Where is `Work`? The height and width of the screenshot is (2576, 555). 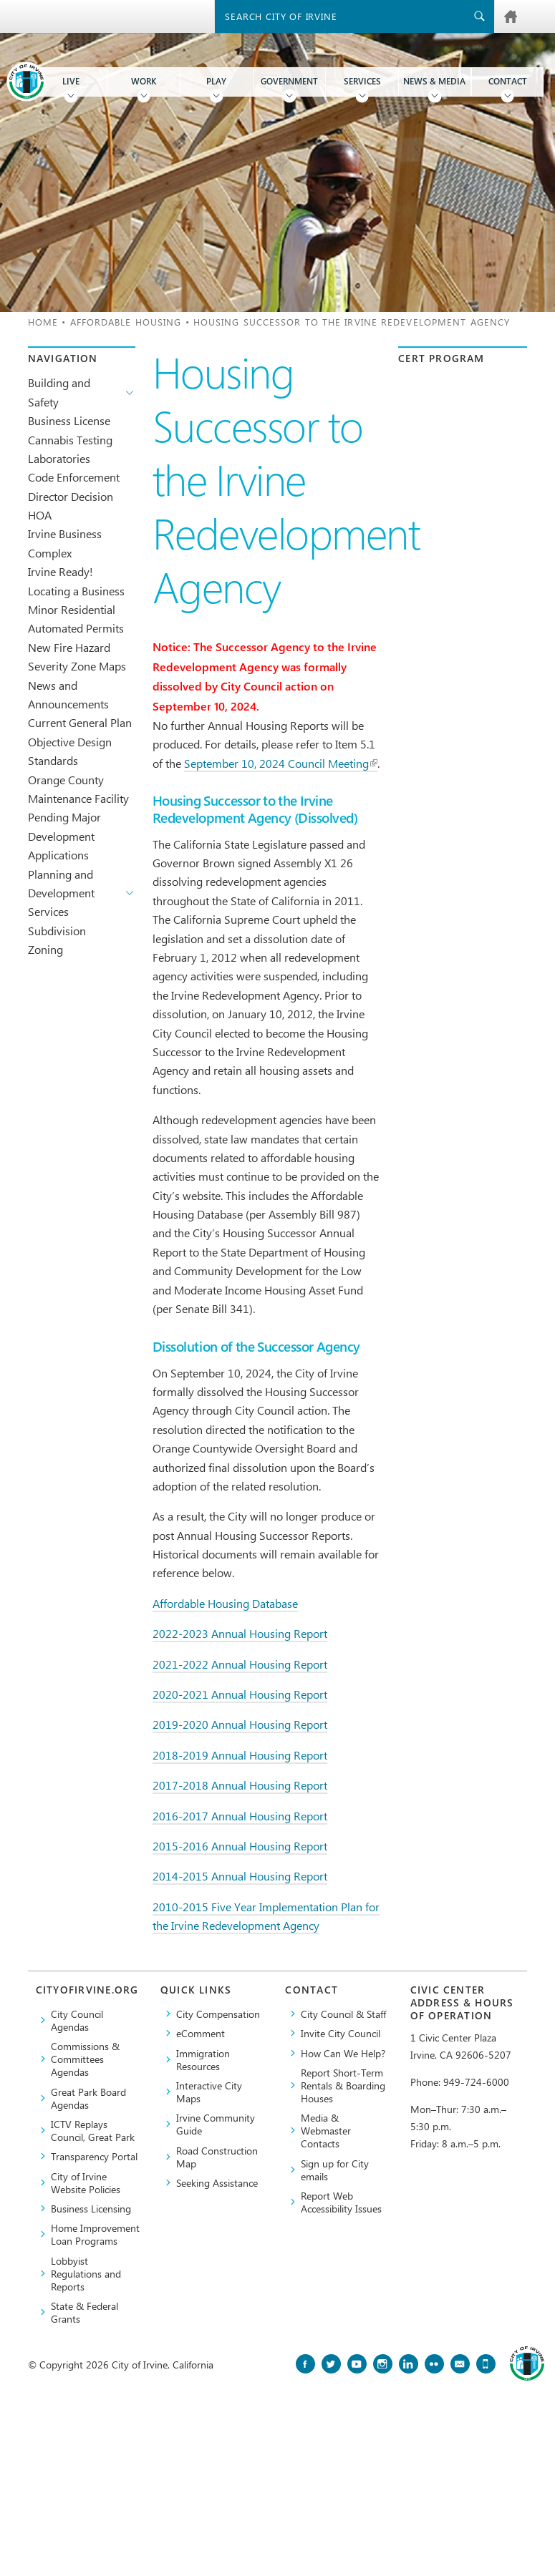
Work is located at coordinates (143, 81).